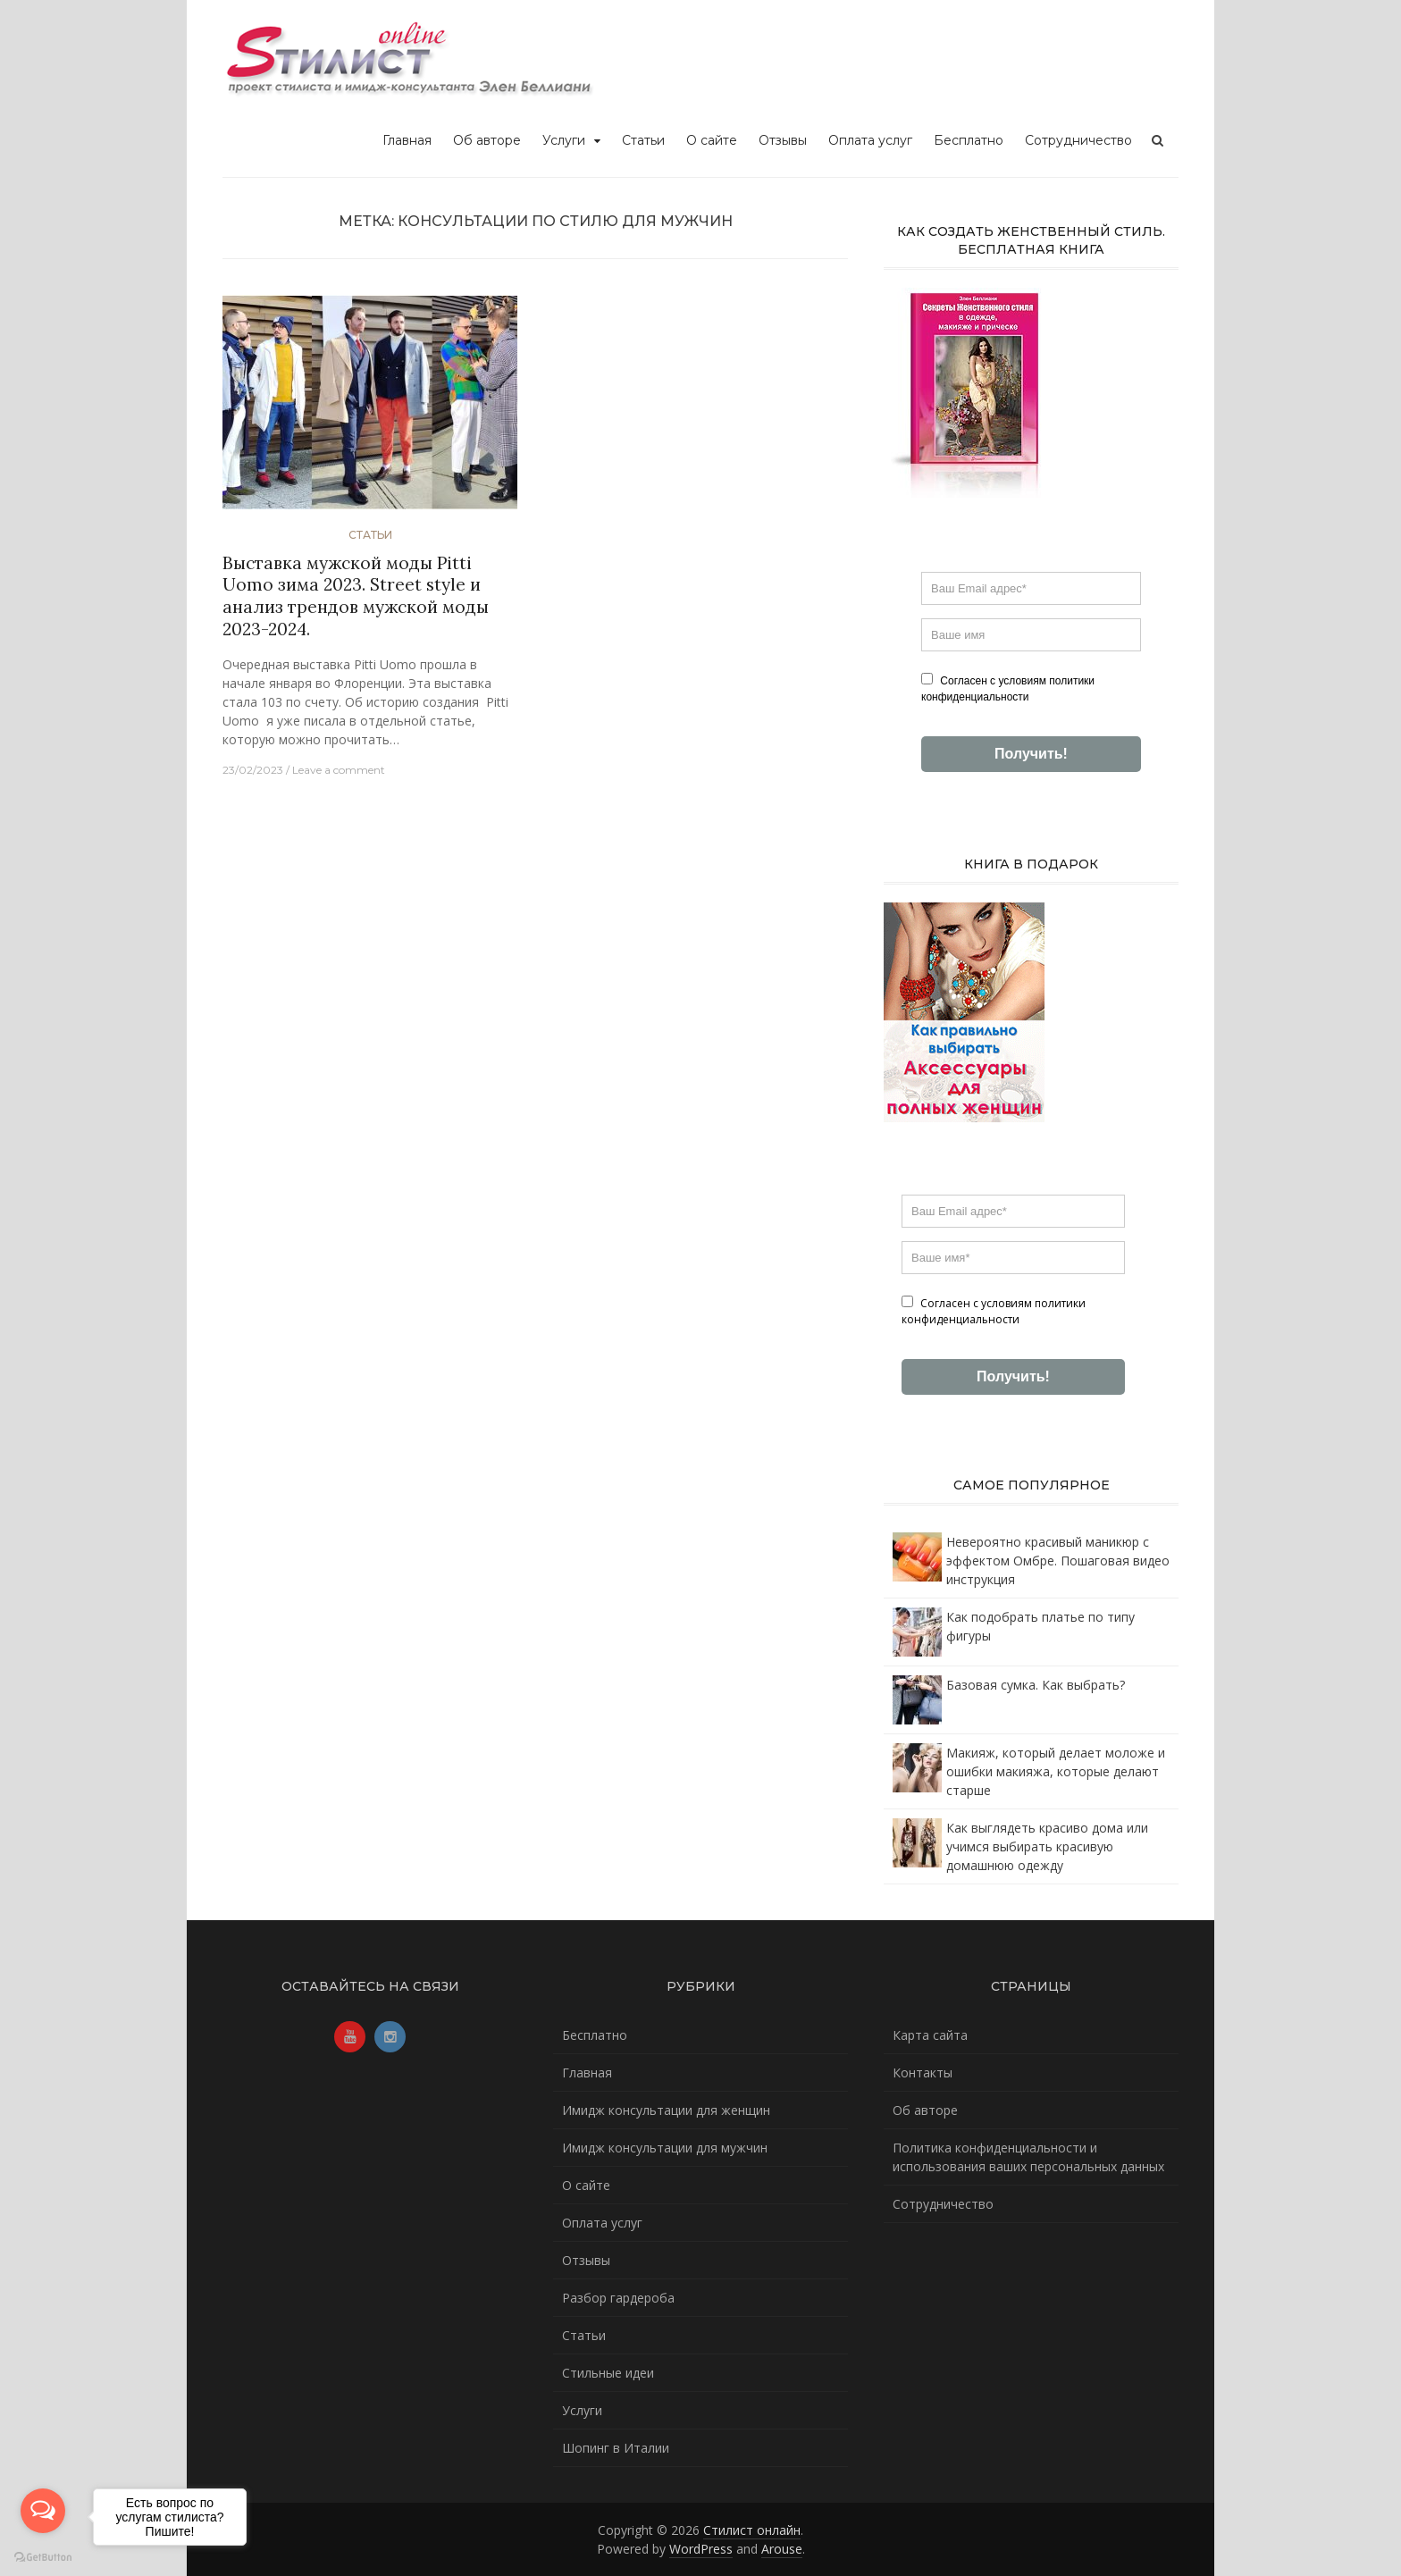 This screenshot has height=2576, width=1401. What do you see at coordinates (1031, 753) in the screenshot?
I see `Получить!` at bounding box center [1031, 753].